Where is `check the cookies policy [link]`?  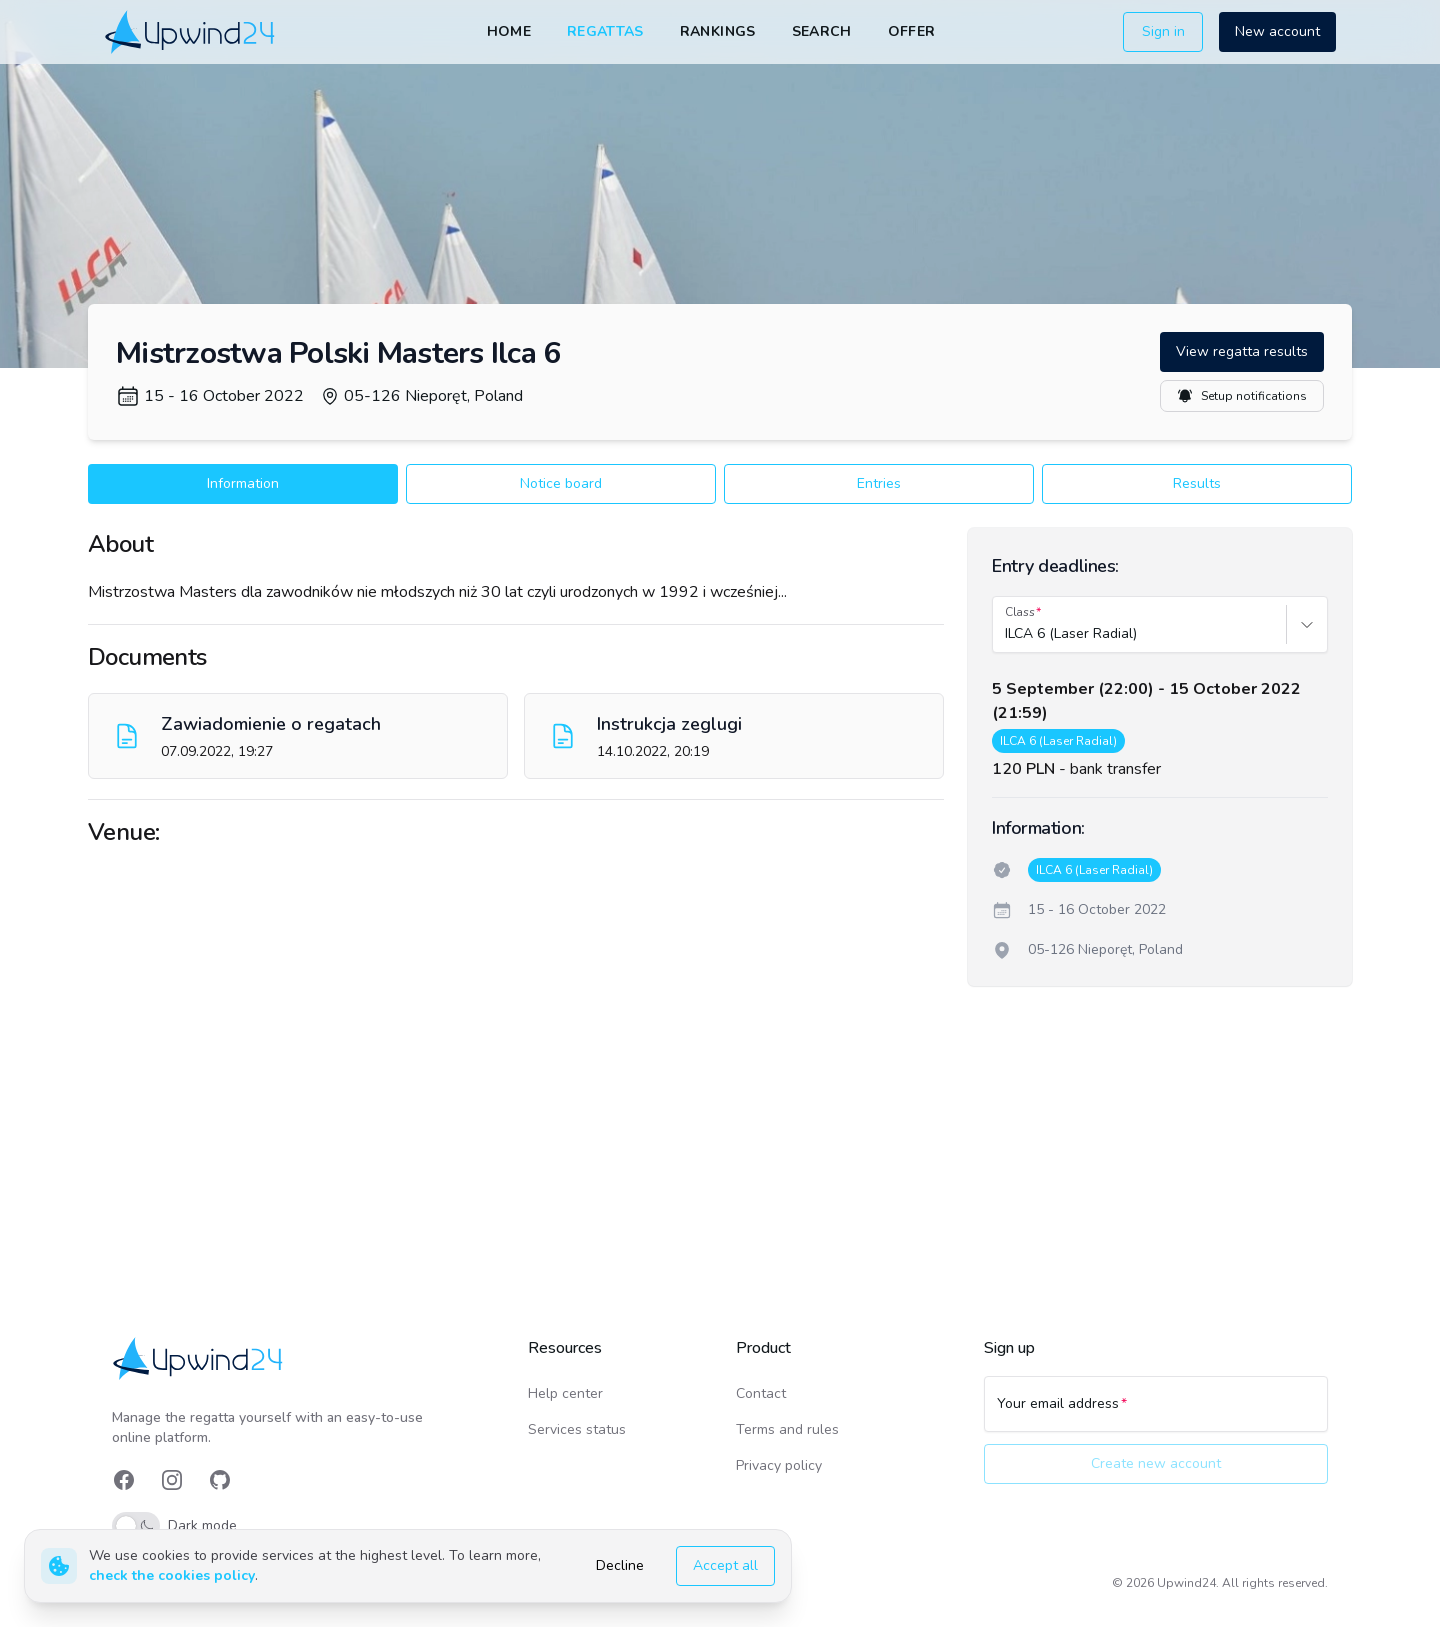
check the cookies policy [link] is located at coordinates (172, 1575).